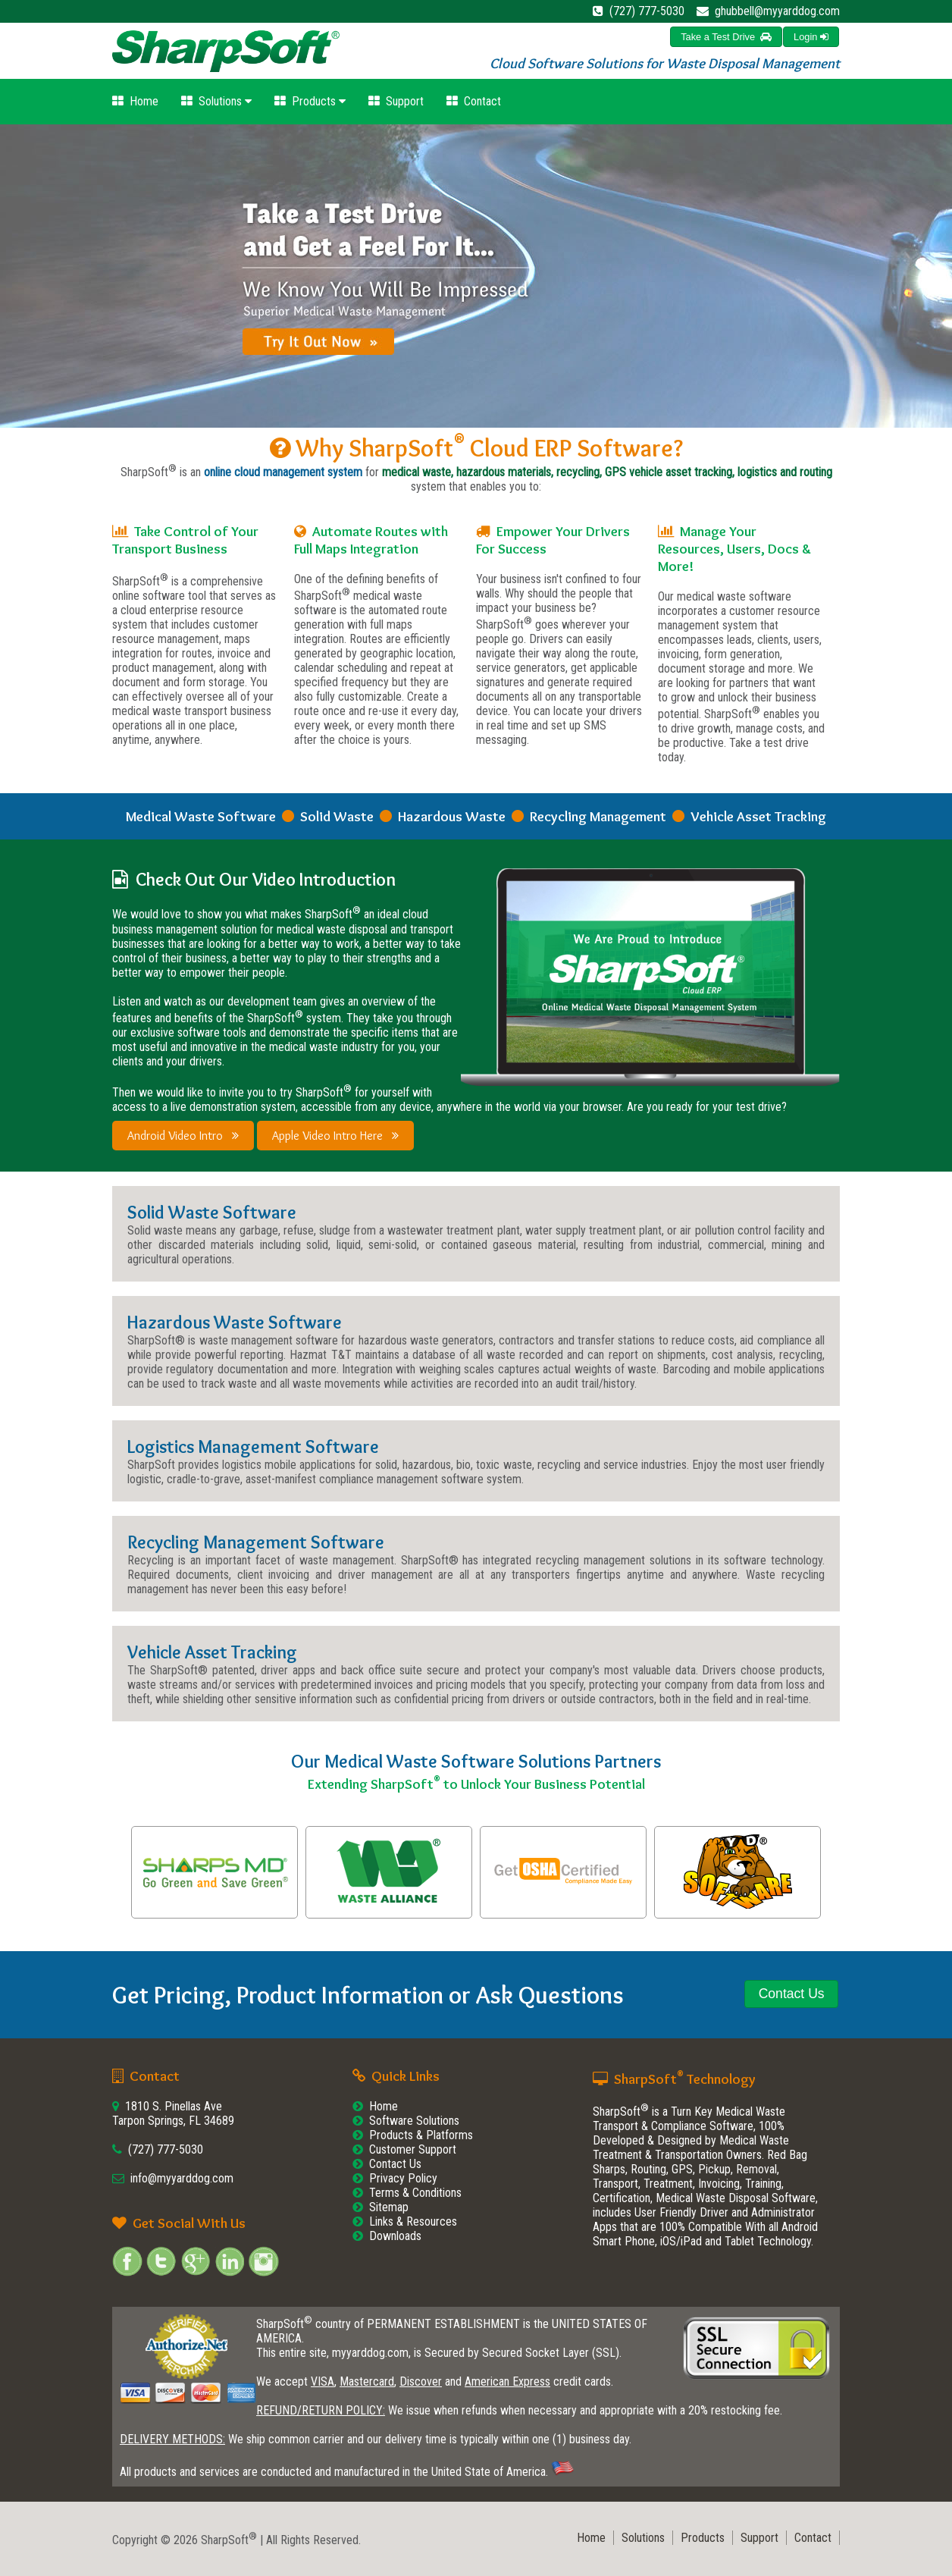 The width and height of the screenshot is (952, 2576). I want to click on Links & Resources, so click(413, 2221).